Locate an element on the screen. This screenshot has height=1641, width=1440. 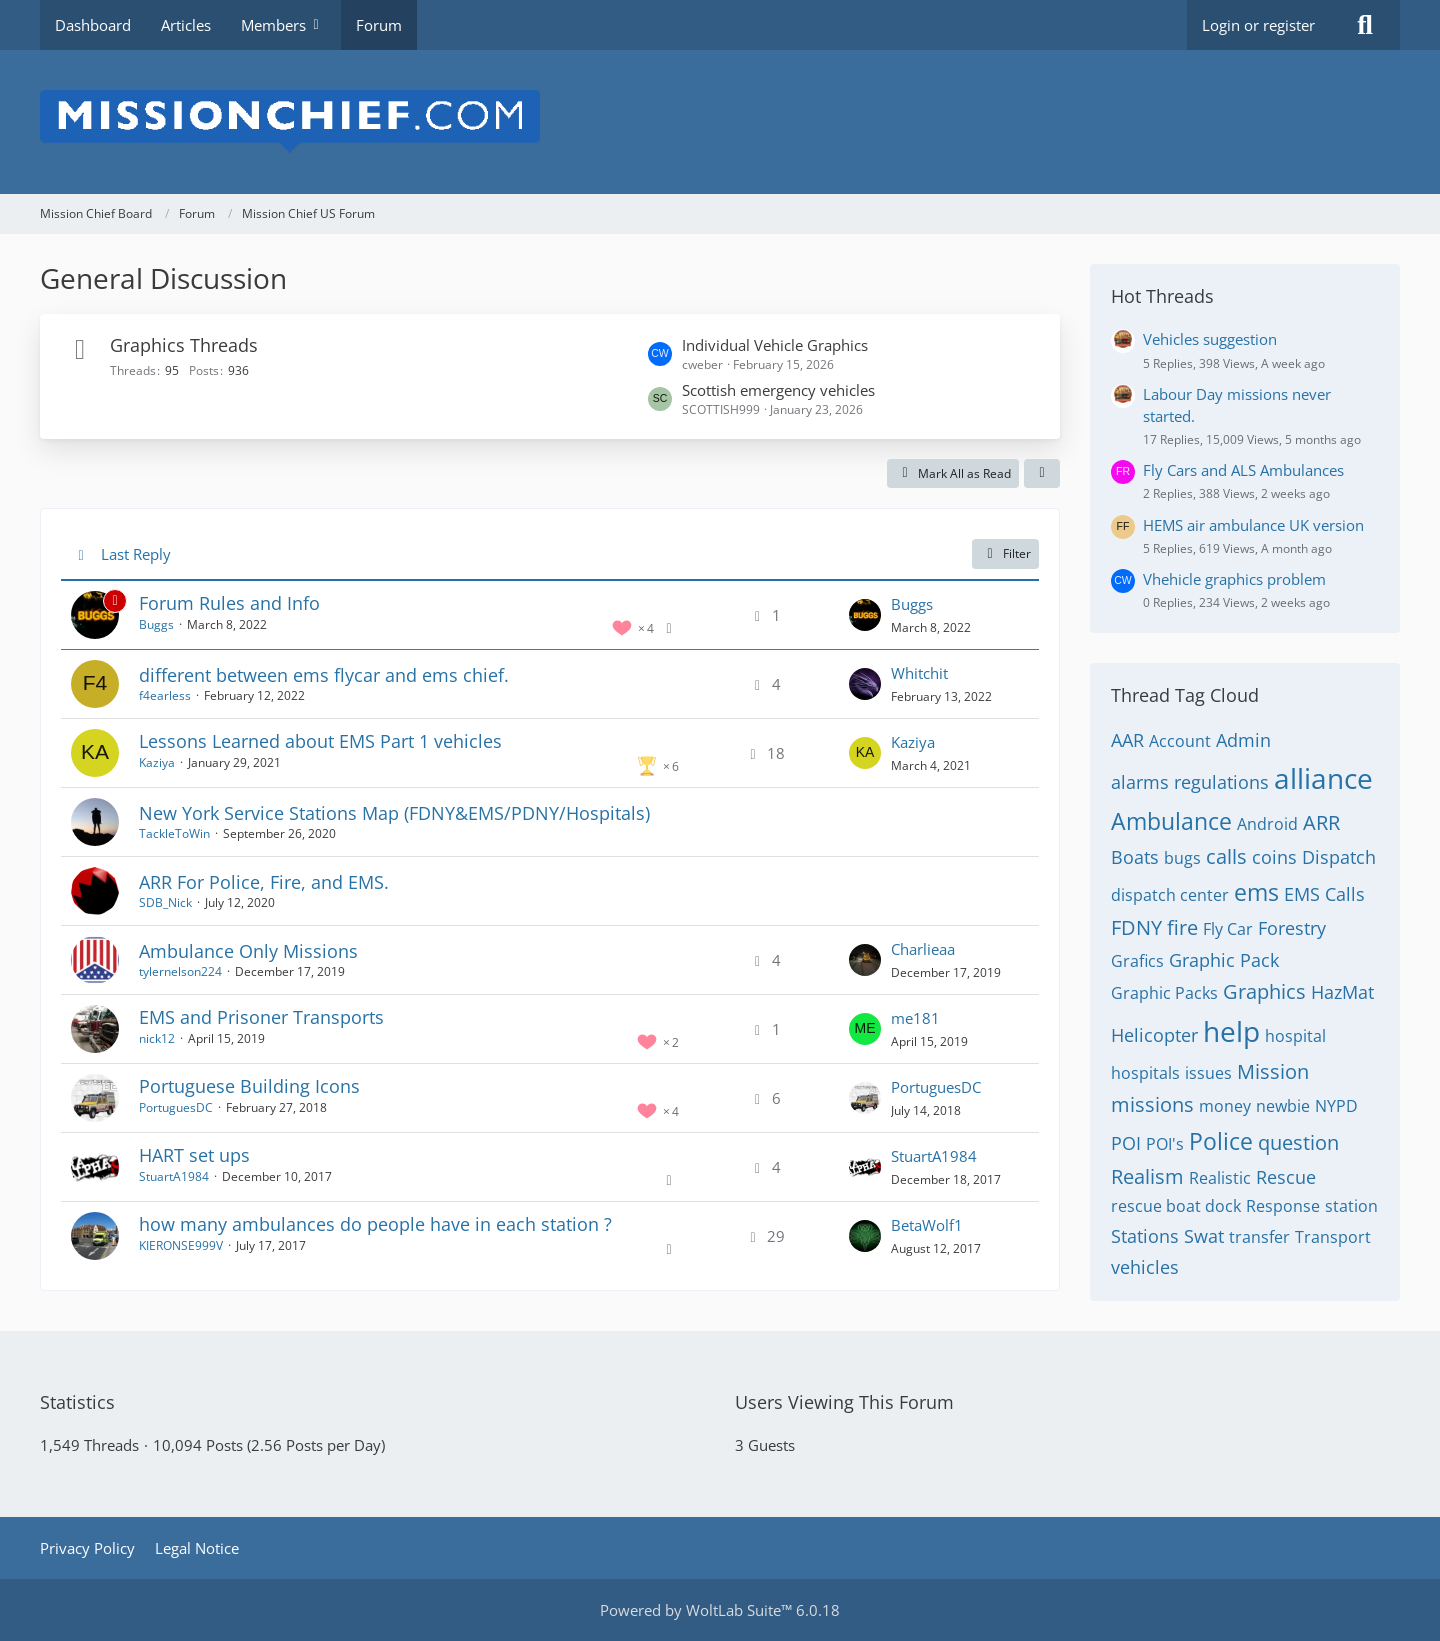
Lessons Learned about EMS Part 1 vehicles is located at coordinates (320, 741).